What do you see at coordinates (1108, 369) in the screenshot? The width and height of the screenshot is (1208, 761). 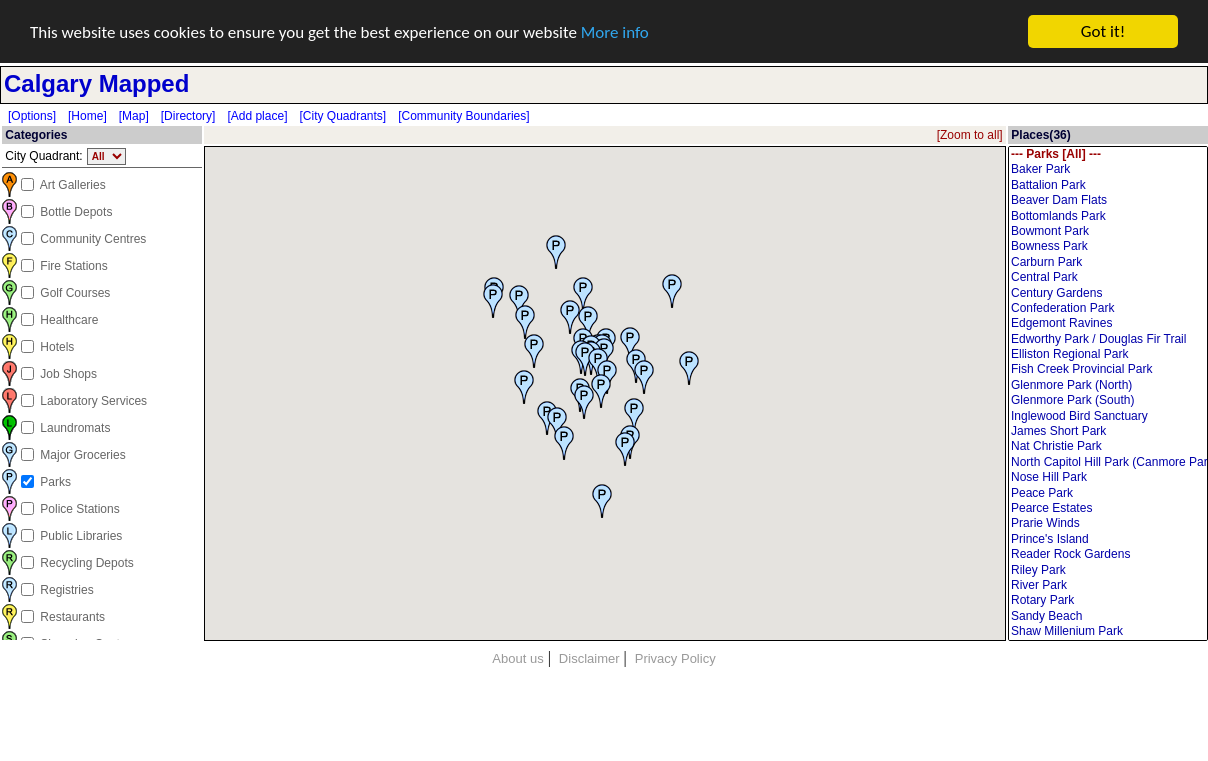 I see `Fish Creek Provincial Park` at bounding box center [1108, 369].